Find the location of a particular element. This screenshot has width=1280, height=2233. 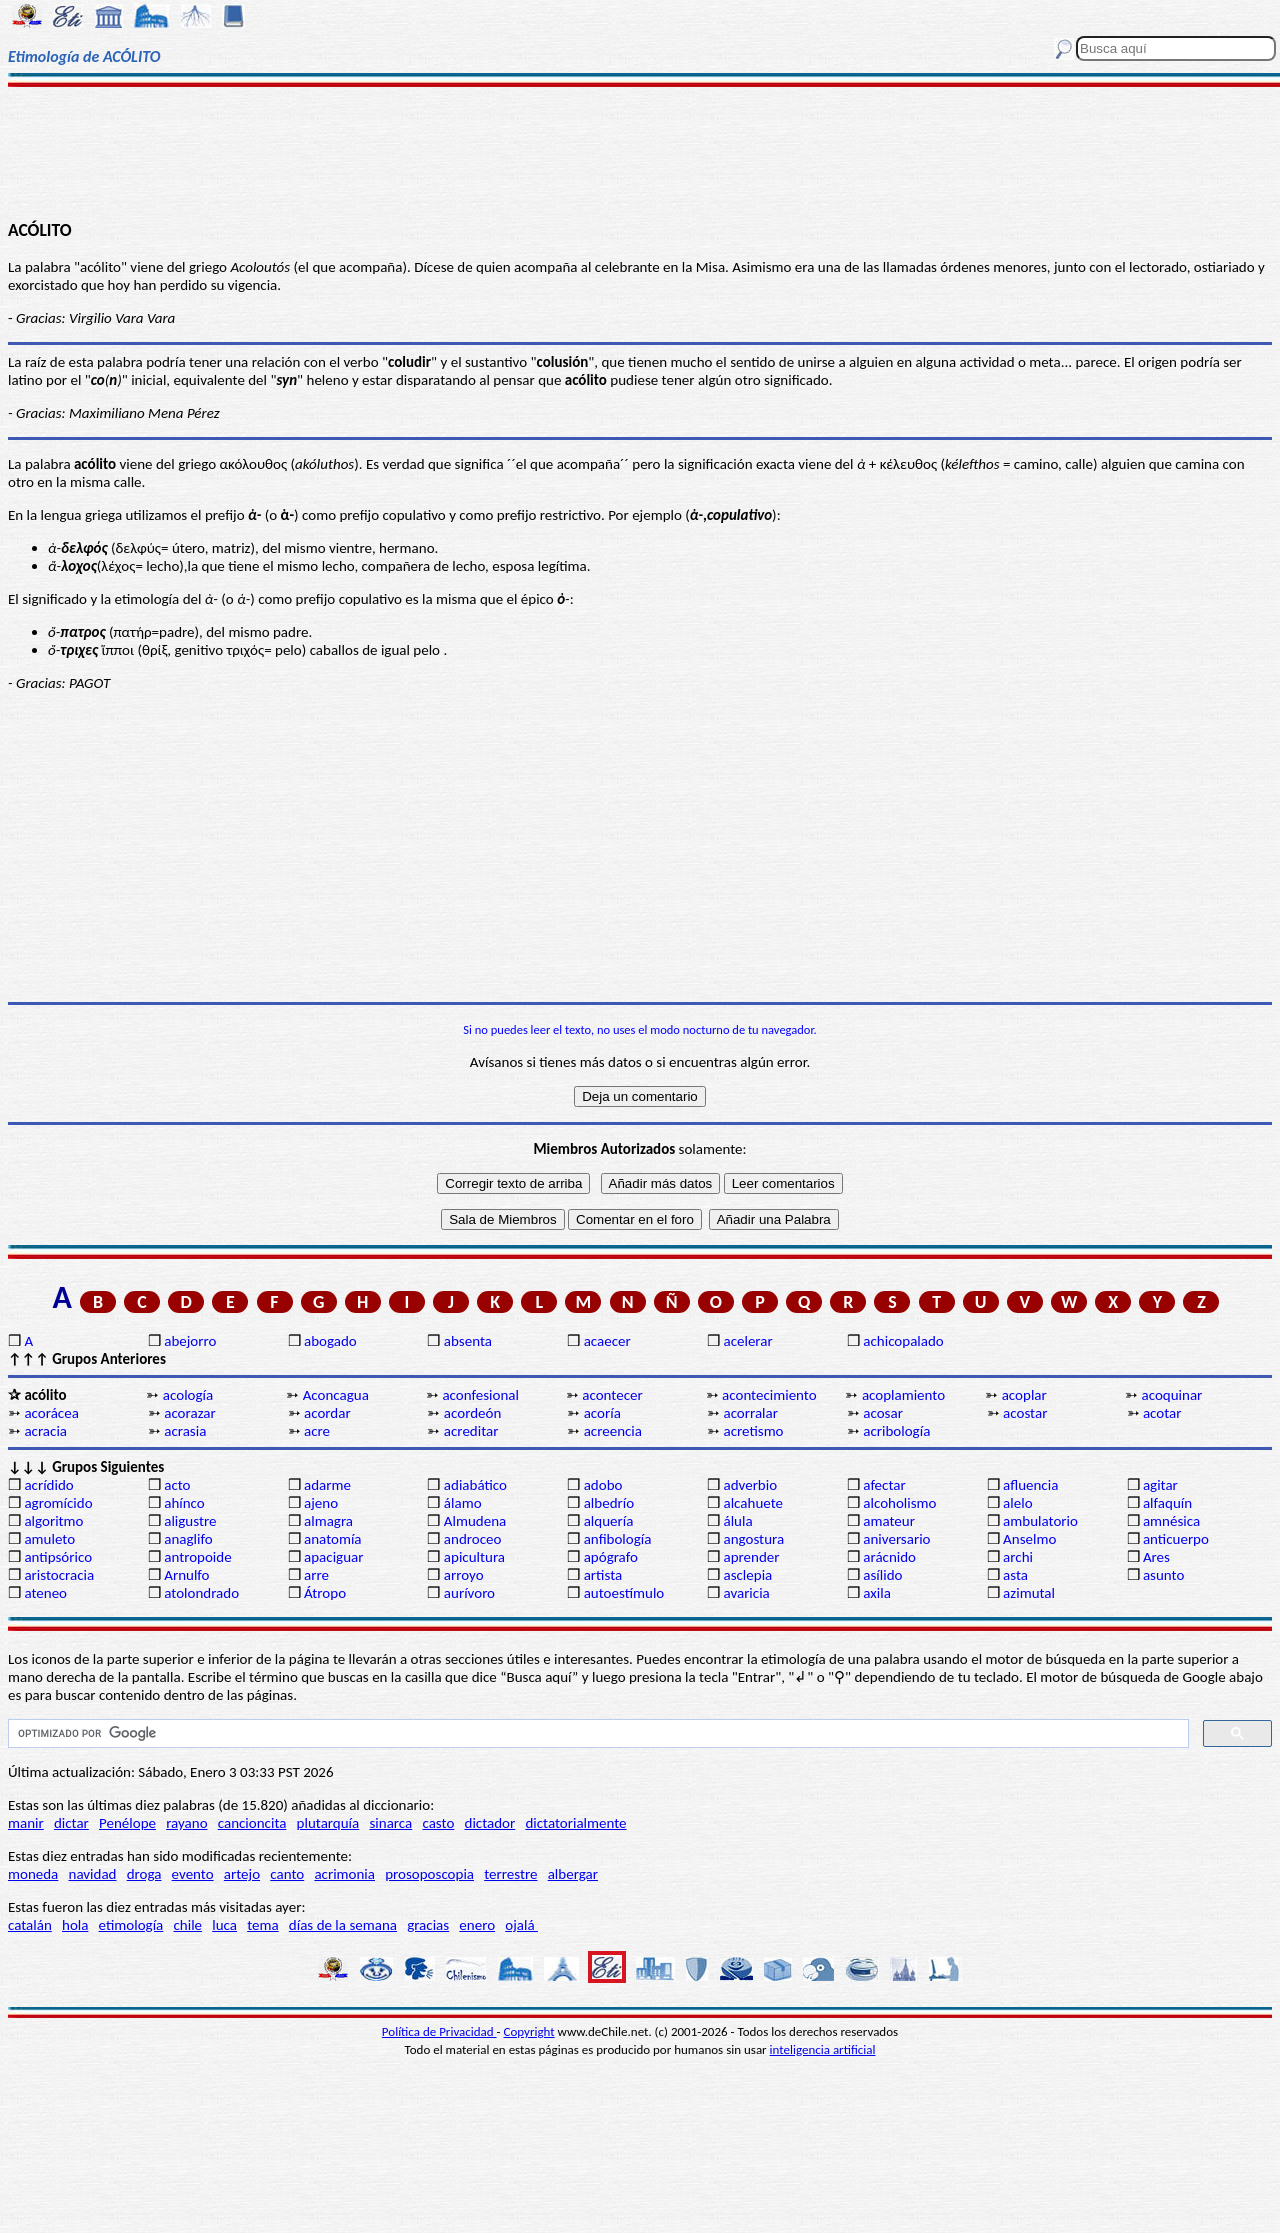

agitar is located at coordinates (1160, 1485).